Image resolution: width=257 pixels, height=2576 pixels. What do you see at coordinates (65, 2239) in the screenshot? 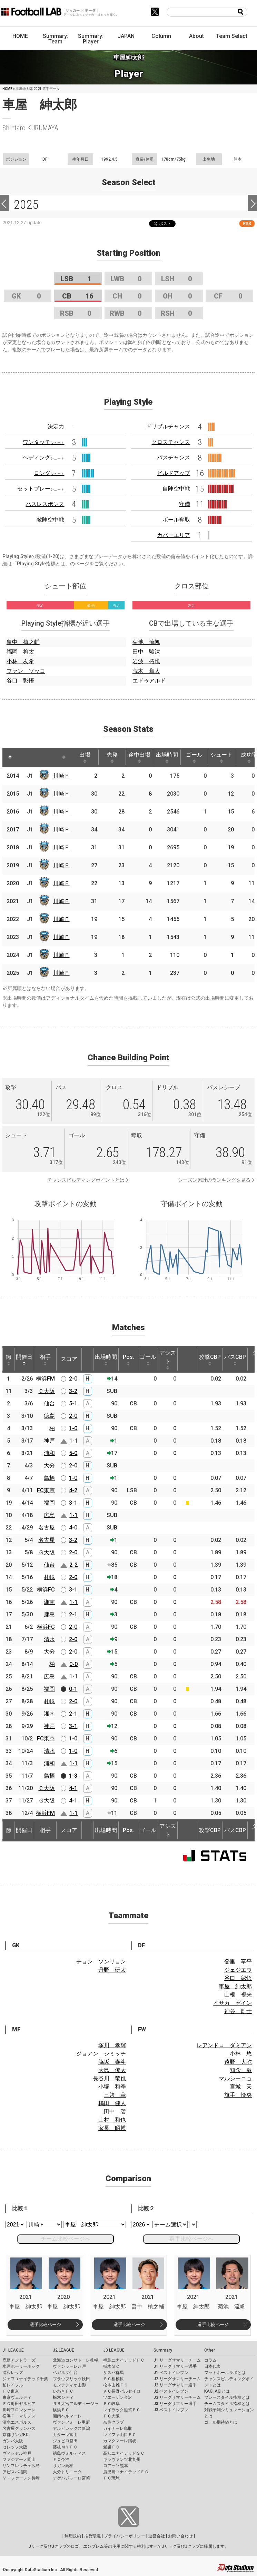
I see `チーム比較ページへ` at bounding box center [65, 2239].